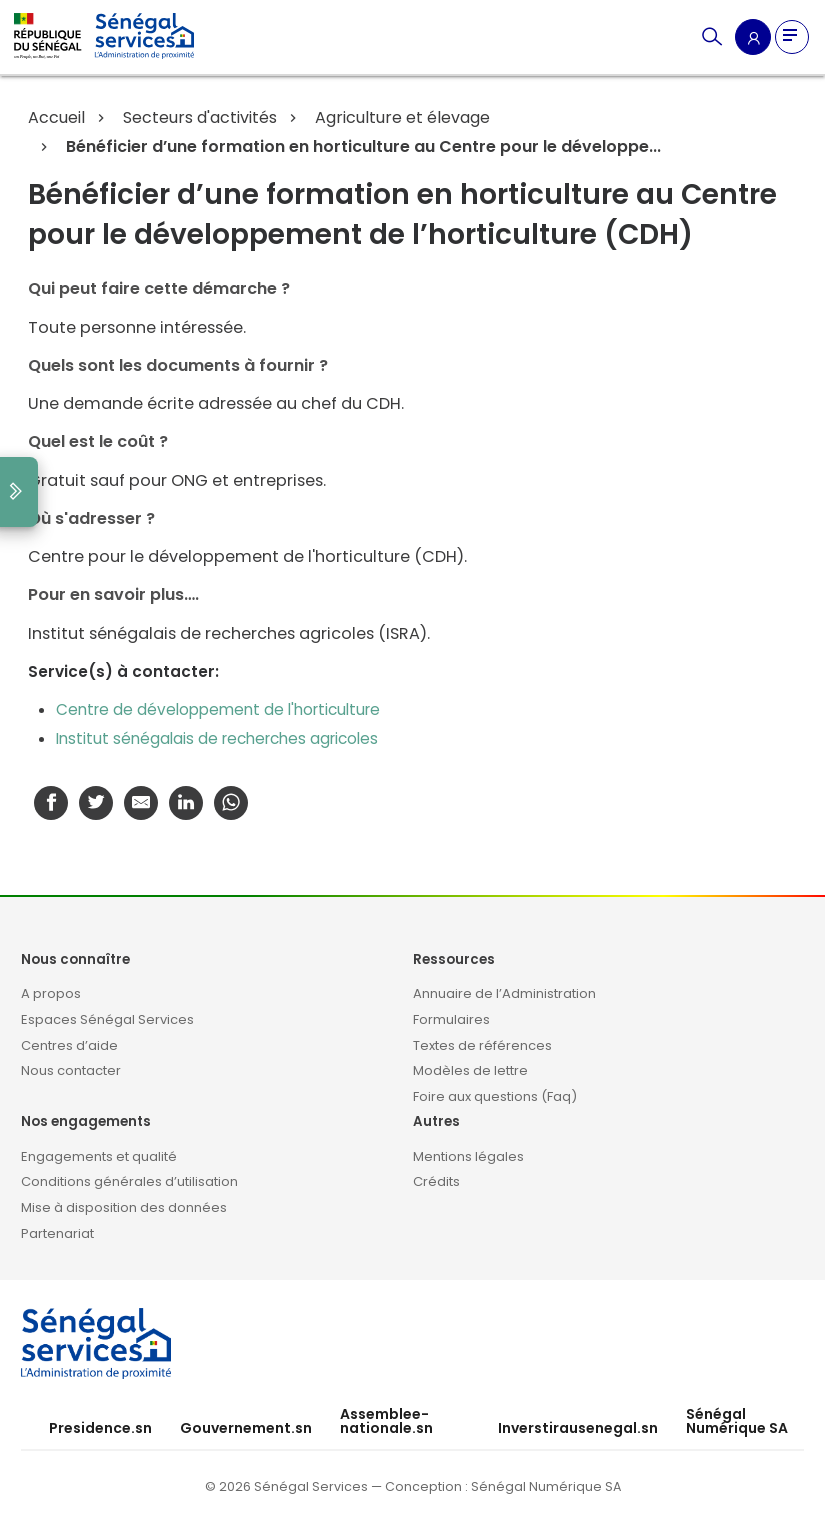 The image size is (825, 1523). What do you see at coordinates (482, 1045) in the screenshot?
I see `Textes de références` at bounding box center [482, 1045].